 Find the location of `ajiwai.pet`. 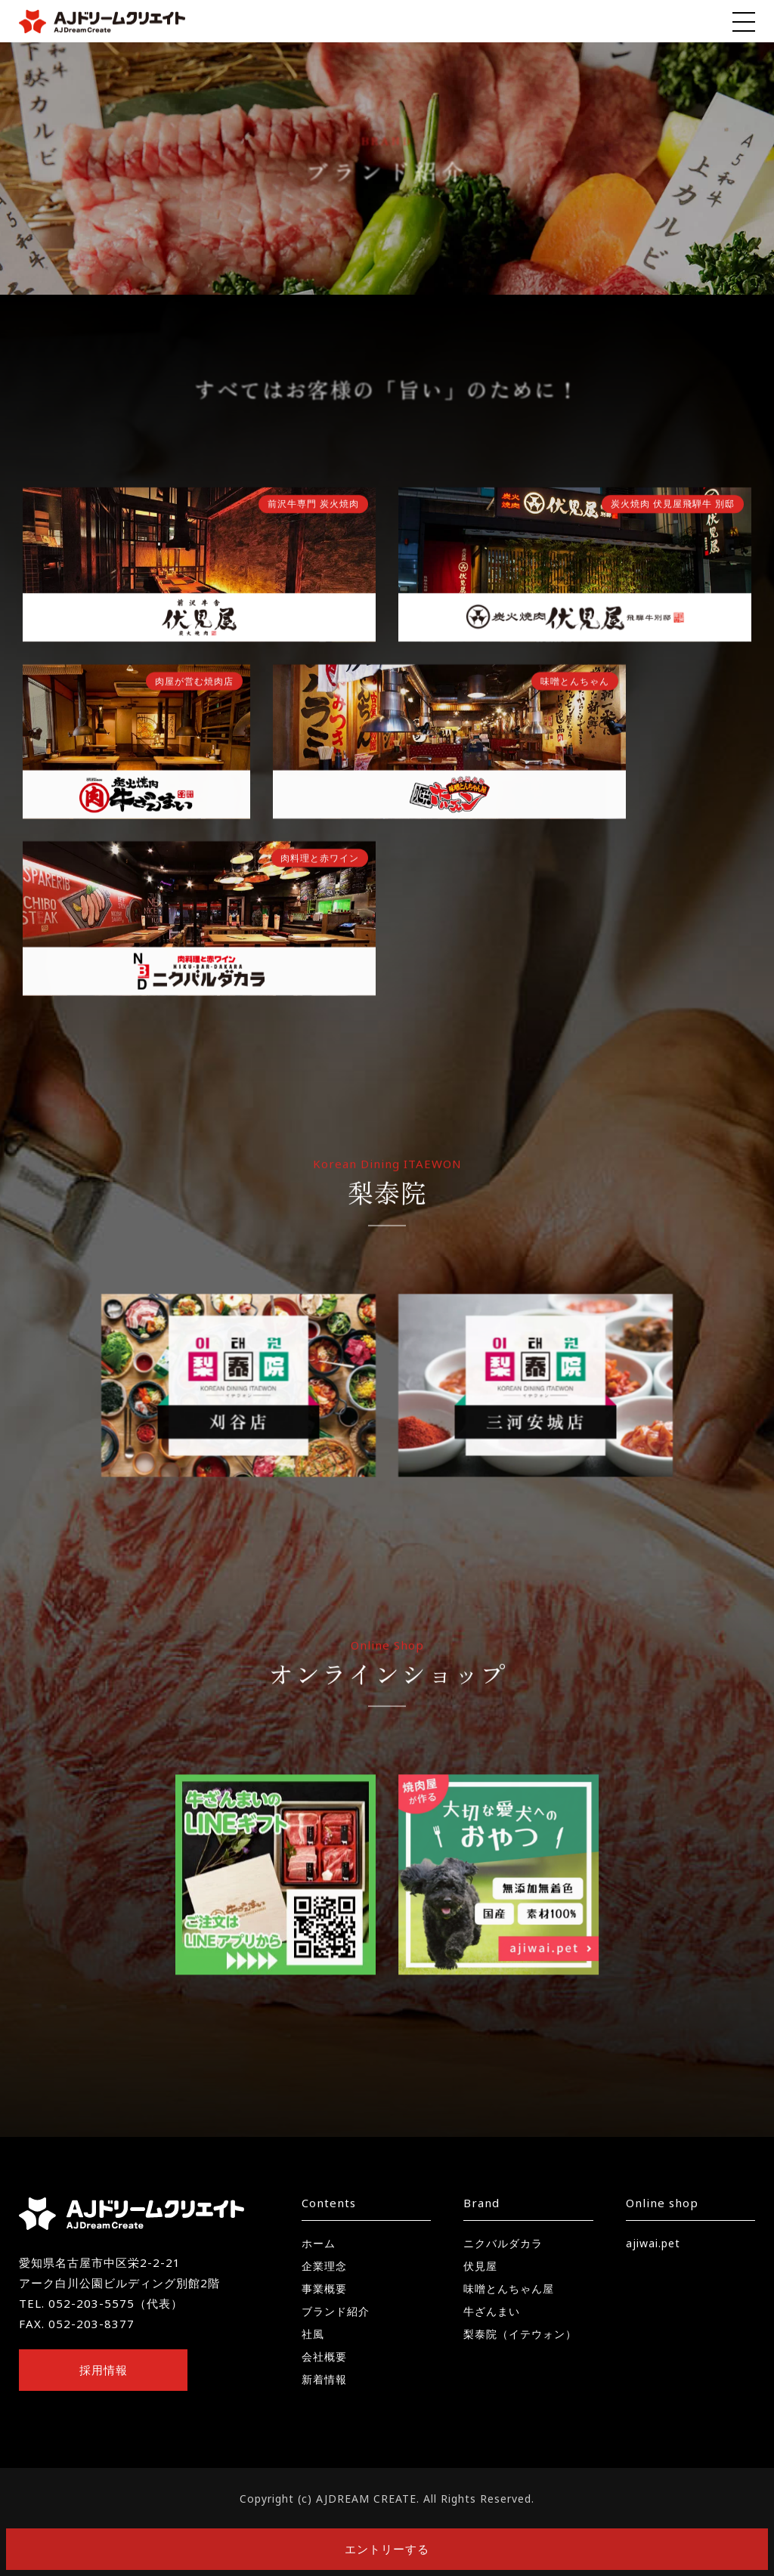

ajiwai.pet is located at coordinates (653, 2243).